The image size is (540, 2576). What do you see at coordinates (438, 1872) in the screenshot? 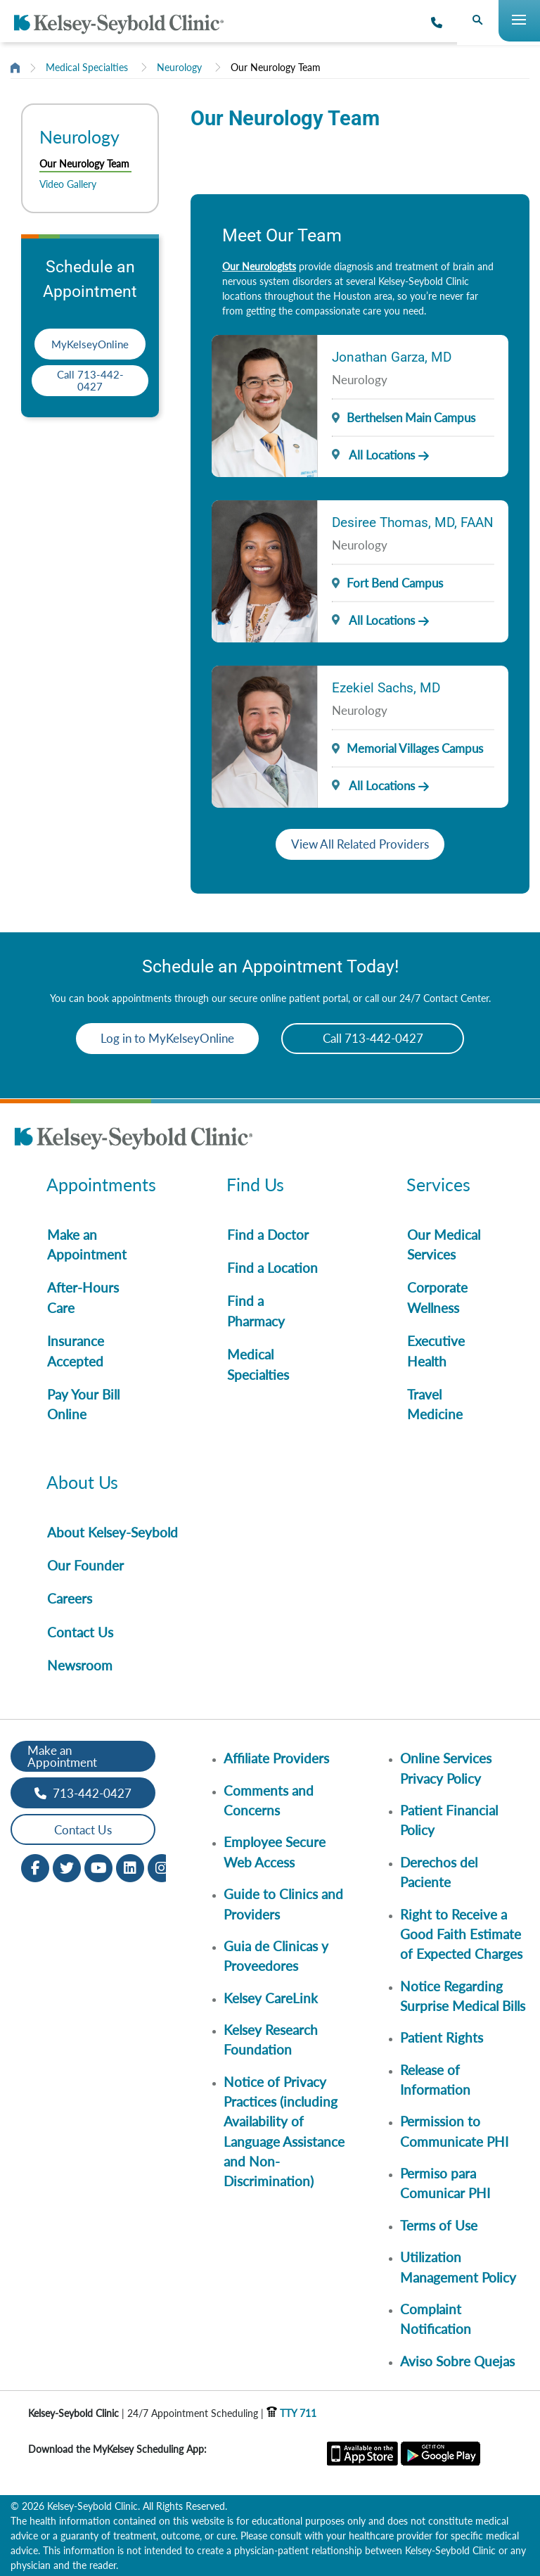
I see `Derechos del Paciente` at bounding box center [438, 1872].